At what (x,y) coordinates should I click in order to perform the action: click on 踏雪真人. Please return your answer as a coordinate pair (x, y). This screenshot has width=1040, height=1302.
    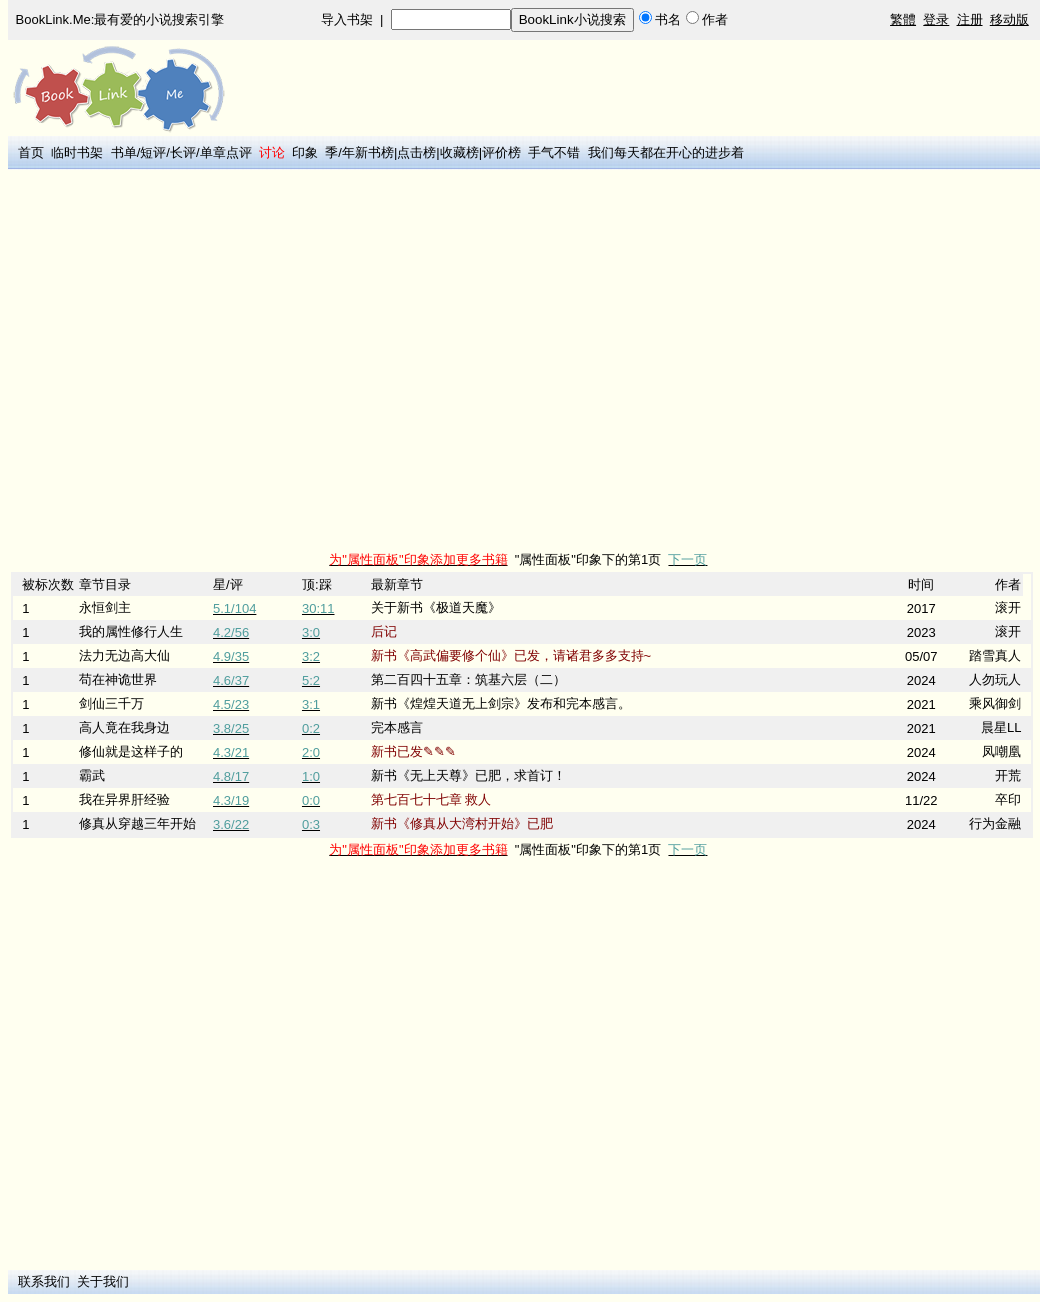
    Looking at the image, I should click on (995, 655).